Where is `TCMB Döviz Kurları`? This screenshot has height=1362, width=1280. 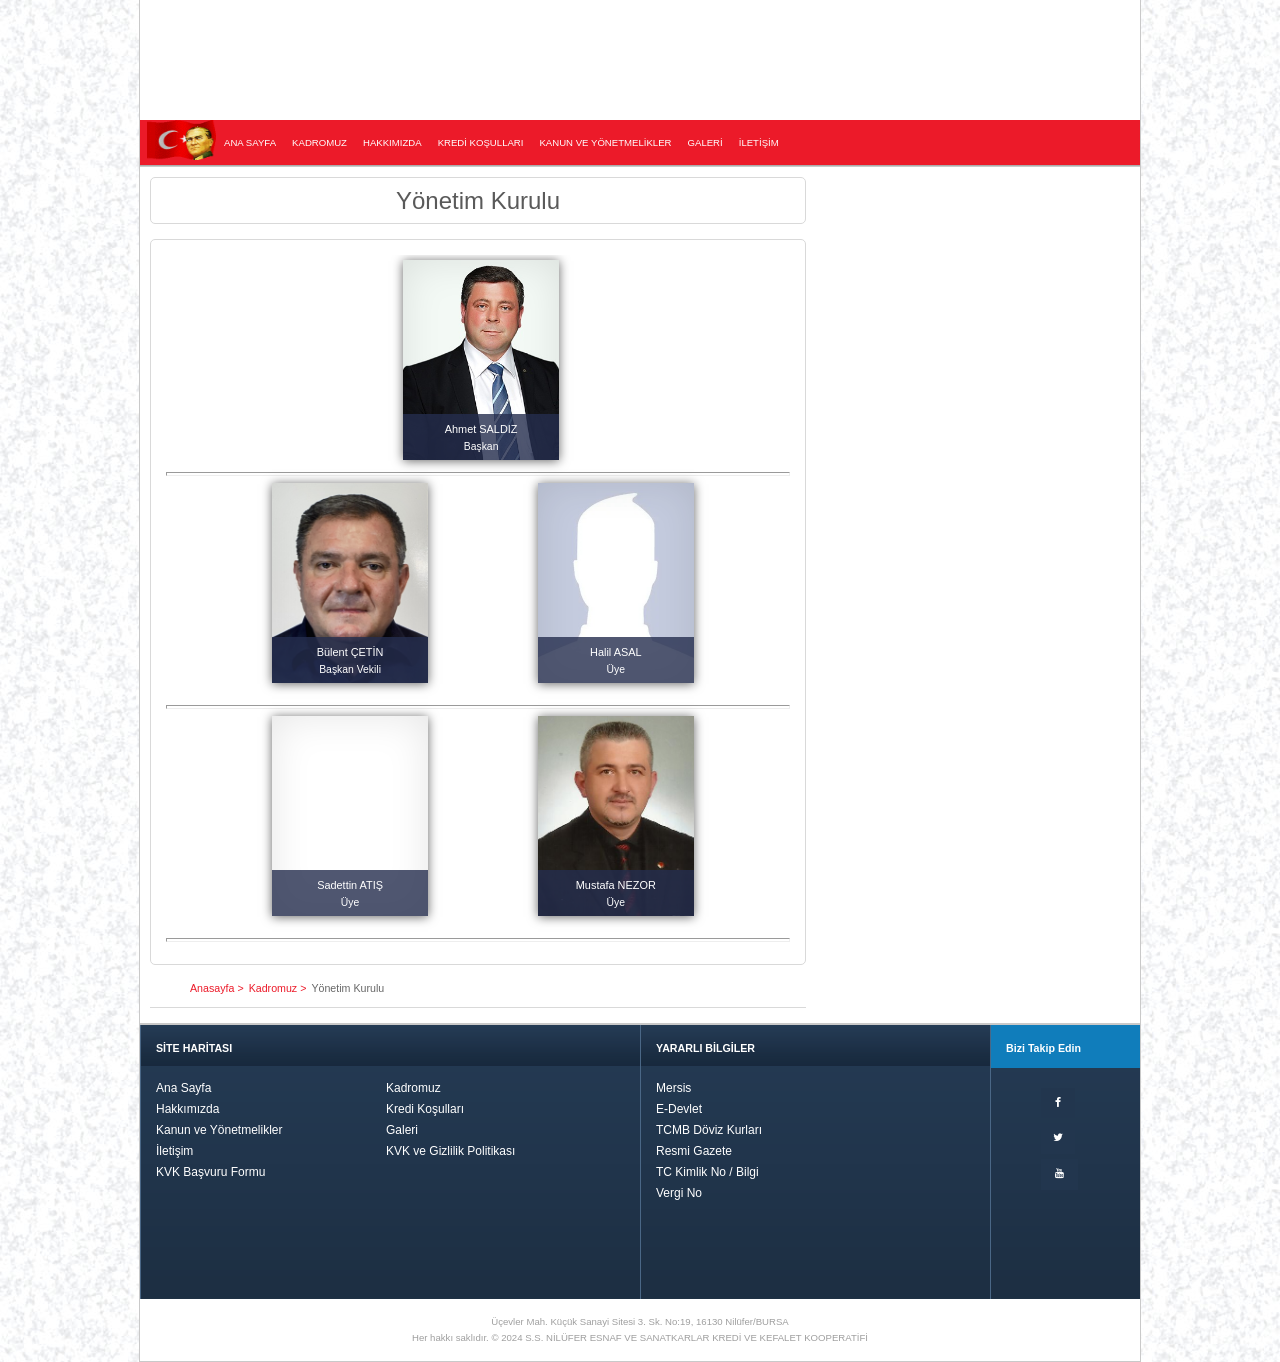 TCMB Döviz Kurları is located at coordinates (709, 1130).